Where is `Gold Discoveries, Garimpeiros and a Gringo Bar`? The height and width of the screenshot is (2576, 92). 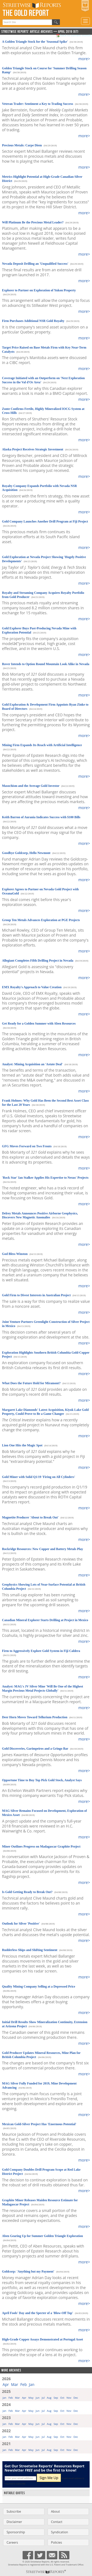 Gold Discoveries, Garimpeiros and a Gringo Bar is located at coordinates (35, 1748).